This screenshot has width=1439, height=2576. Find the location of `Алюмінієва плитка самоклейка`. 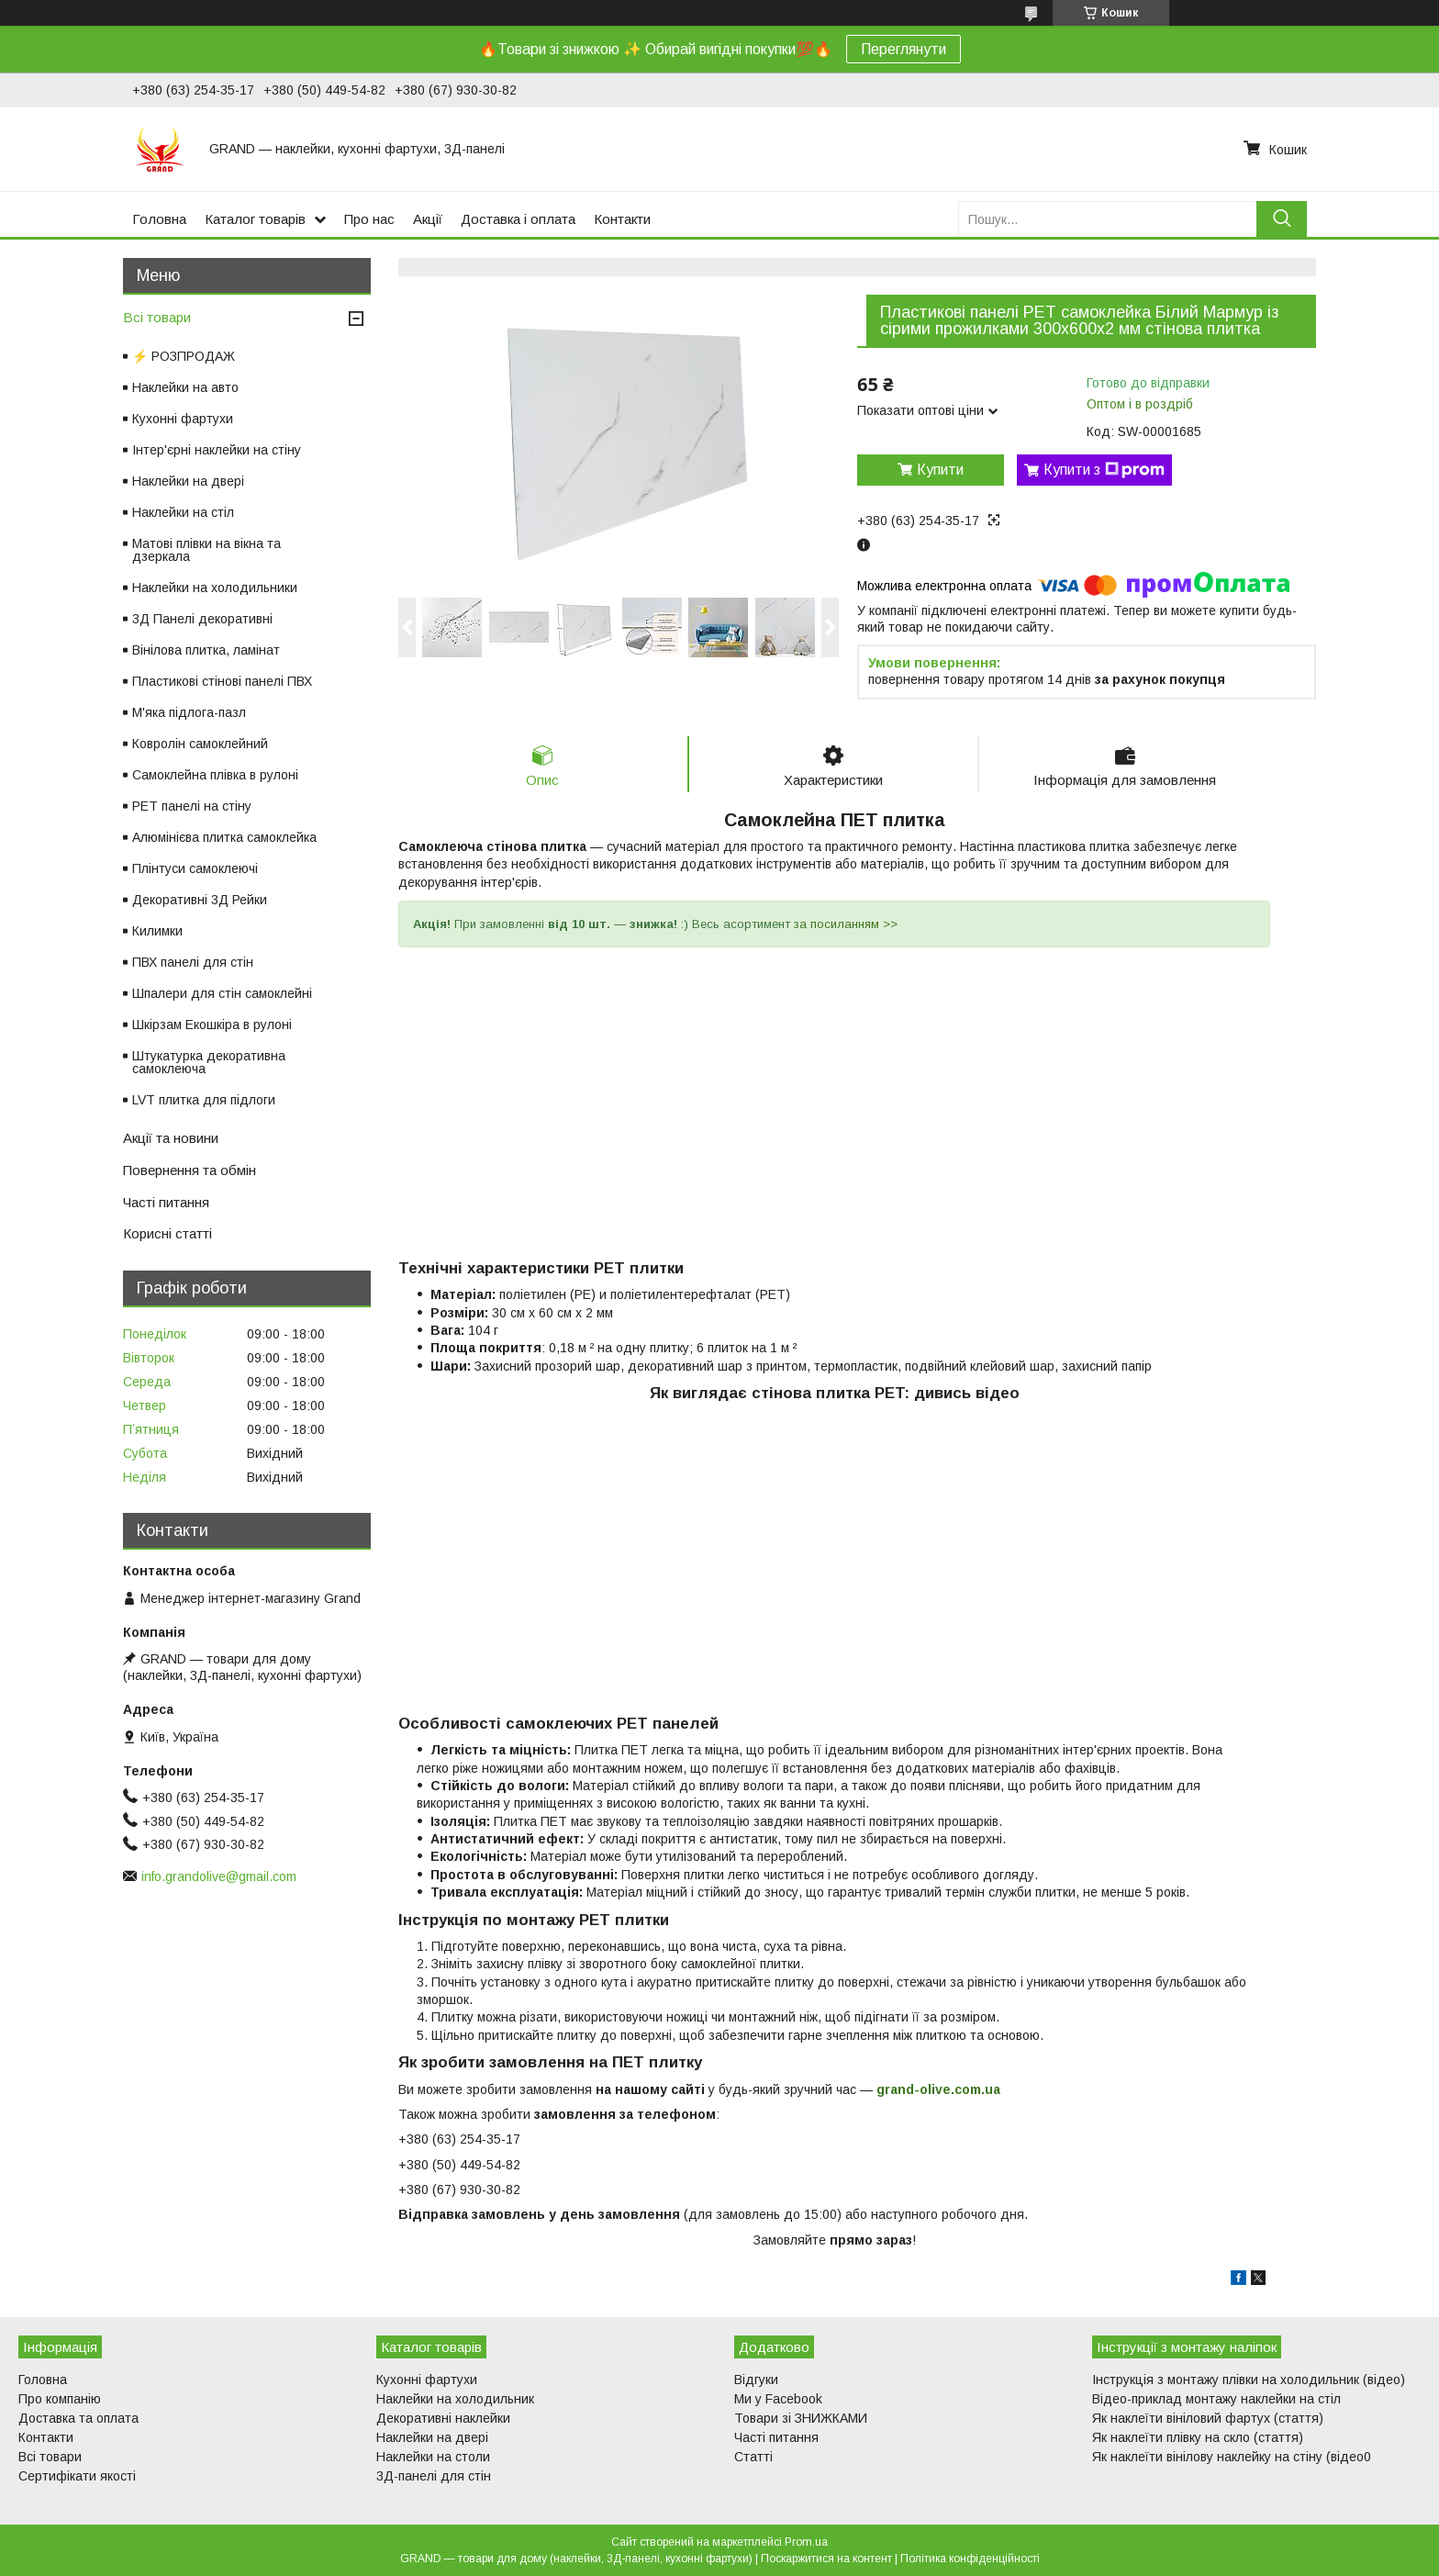

Алюмінієва плитка самоклейка is located at coordinates (224, 837).